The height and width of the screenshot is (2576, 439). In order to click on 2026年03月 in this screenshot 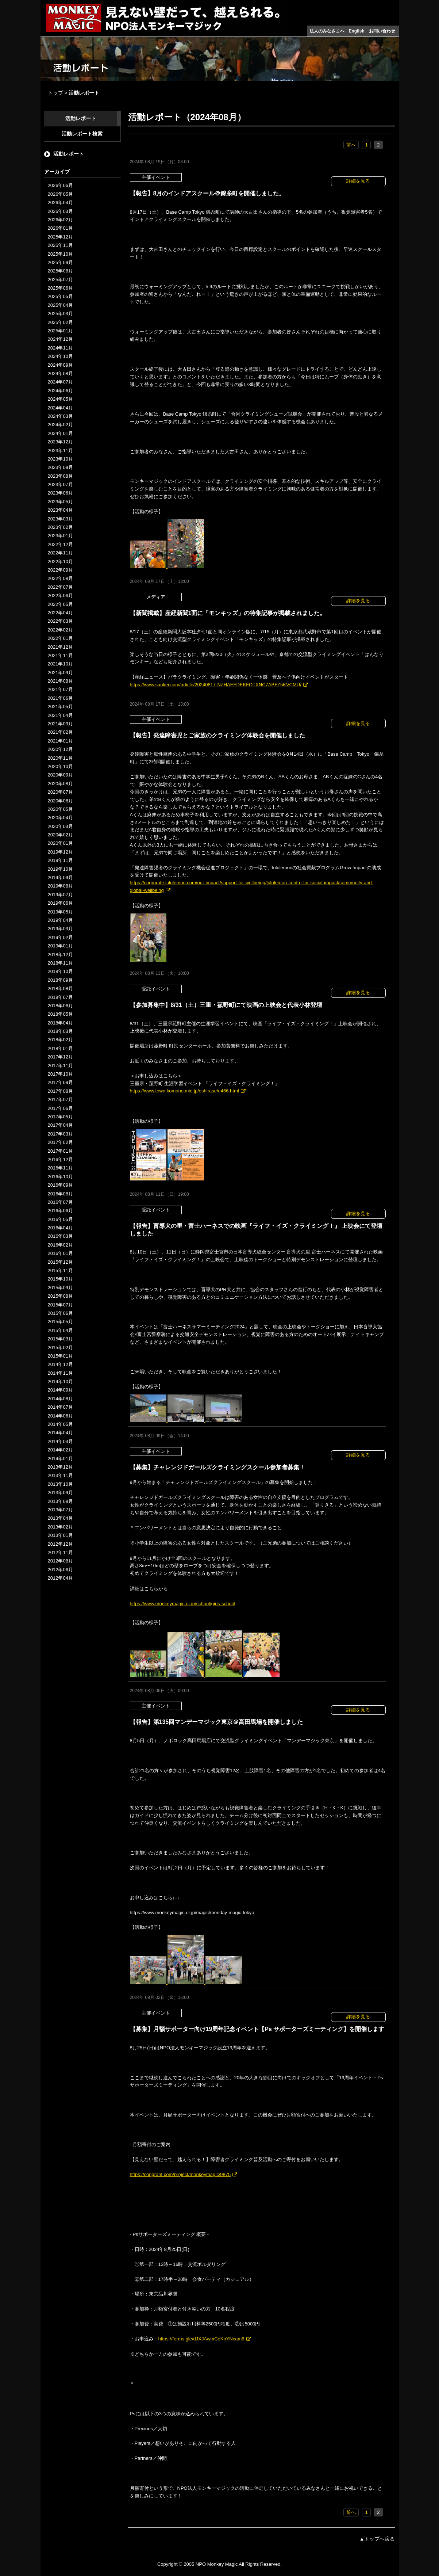, I will do `click(60, 211)`.